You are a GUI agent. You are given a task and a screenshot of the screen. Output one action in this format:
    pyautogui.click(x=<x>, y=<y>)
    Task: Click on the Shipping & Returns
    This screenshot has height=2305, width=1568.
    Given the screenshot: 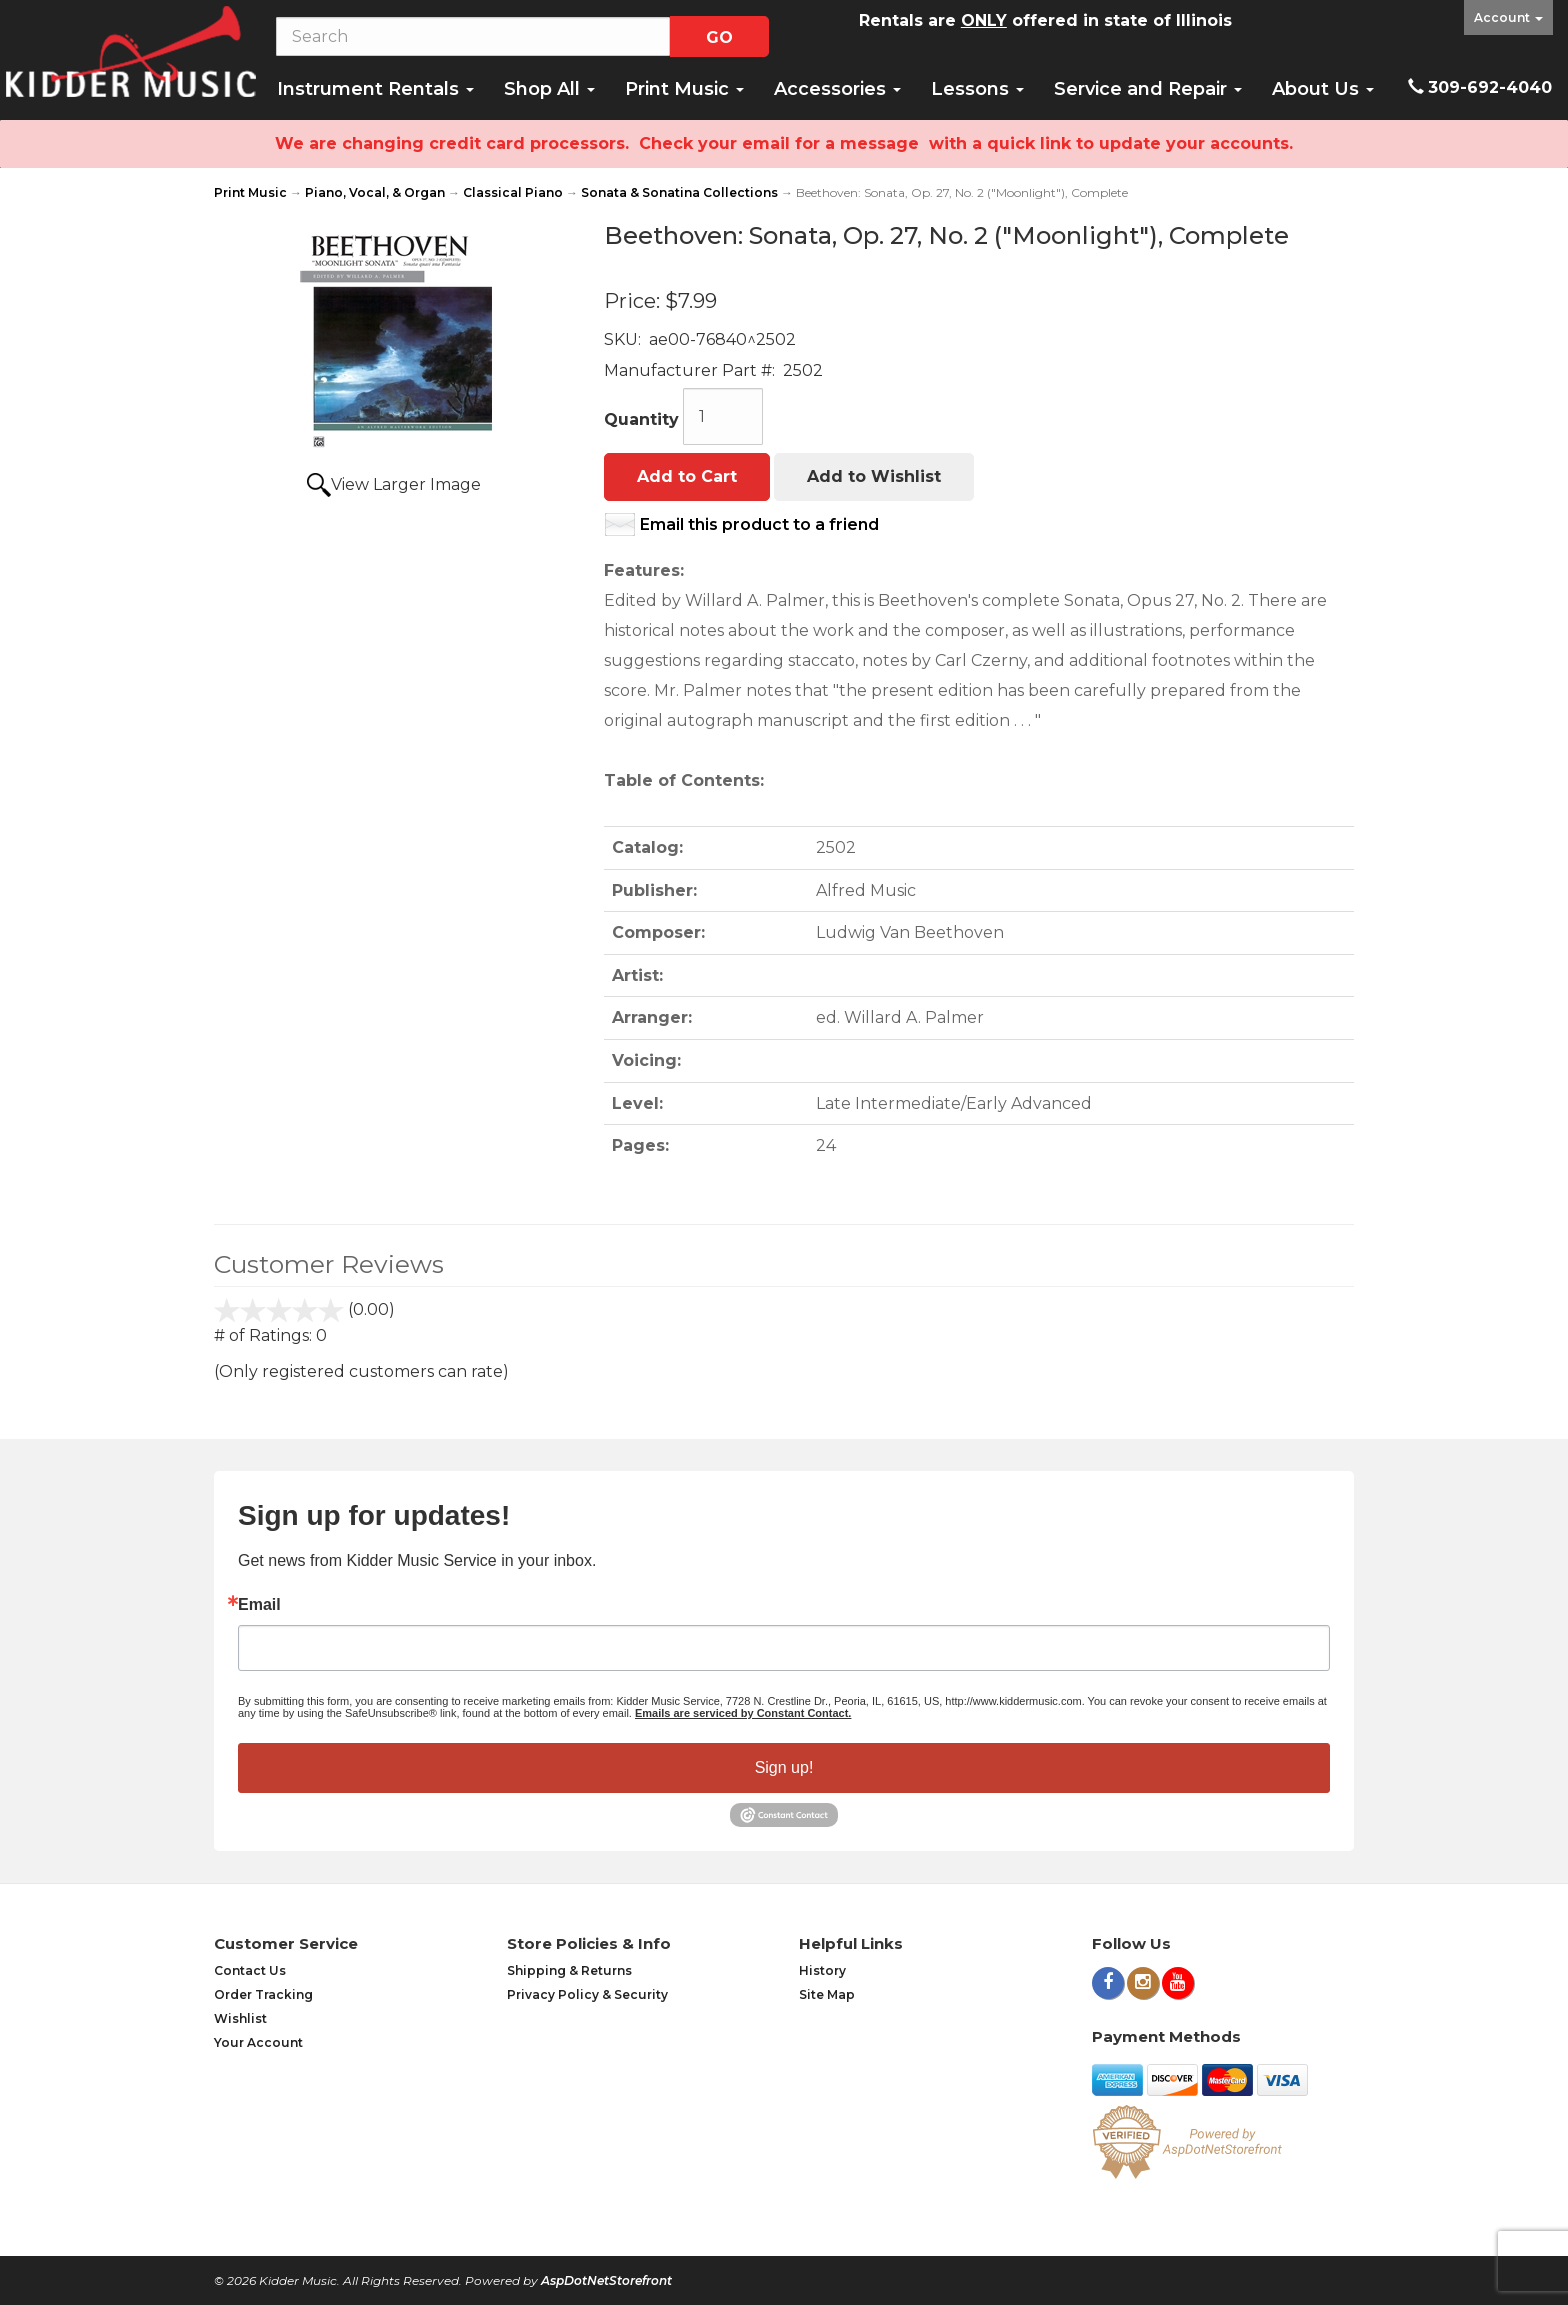 What is the action you would take?
    pyautogui.click(x=569, y=1970)
    